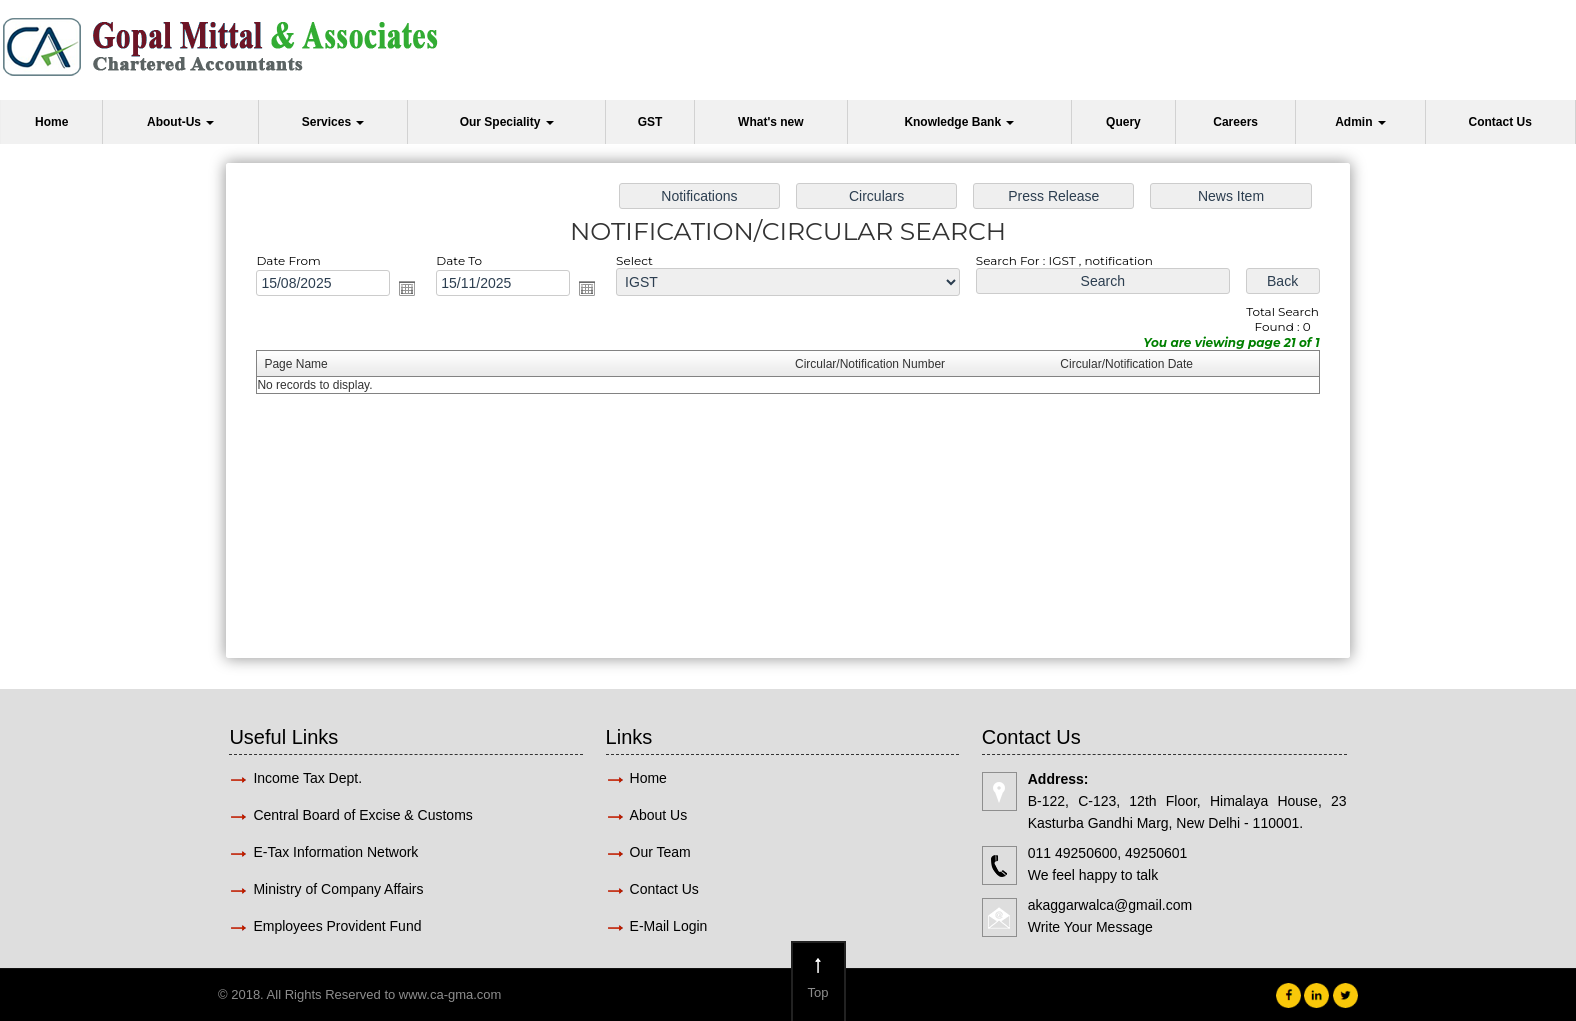  I want to click on Ministry of Company Affairs, so click(338, 889).